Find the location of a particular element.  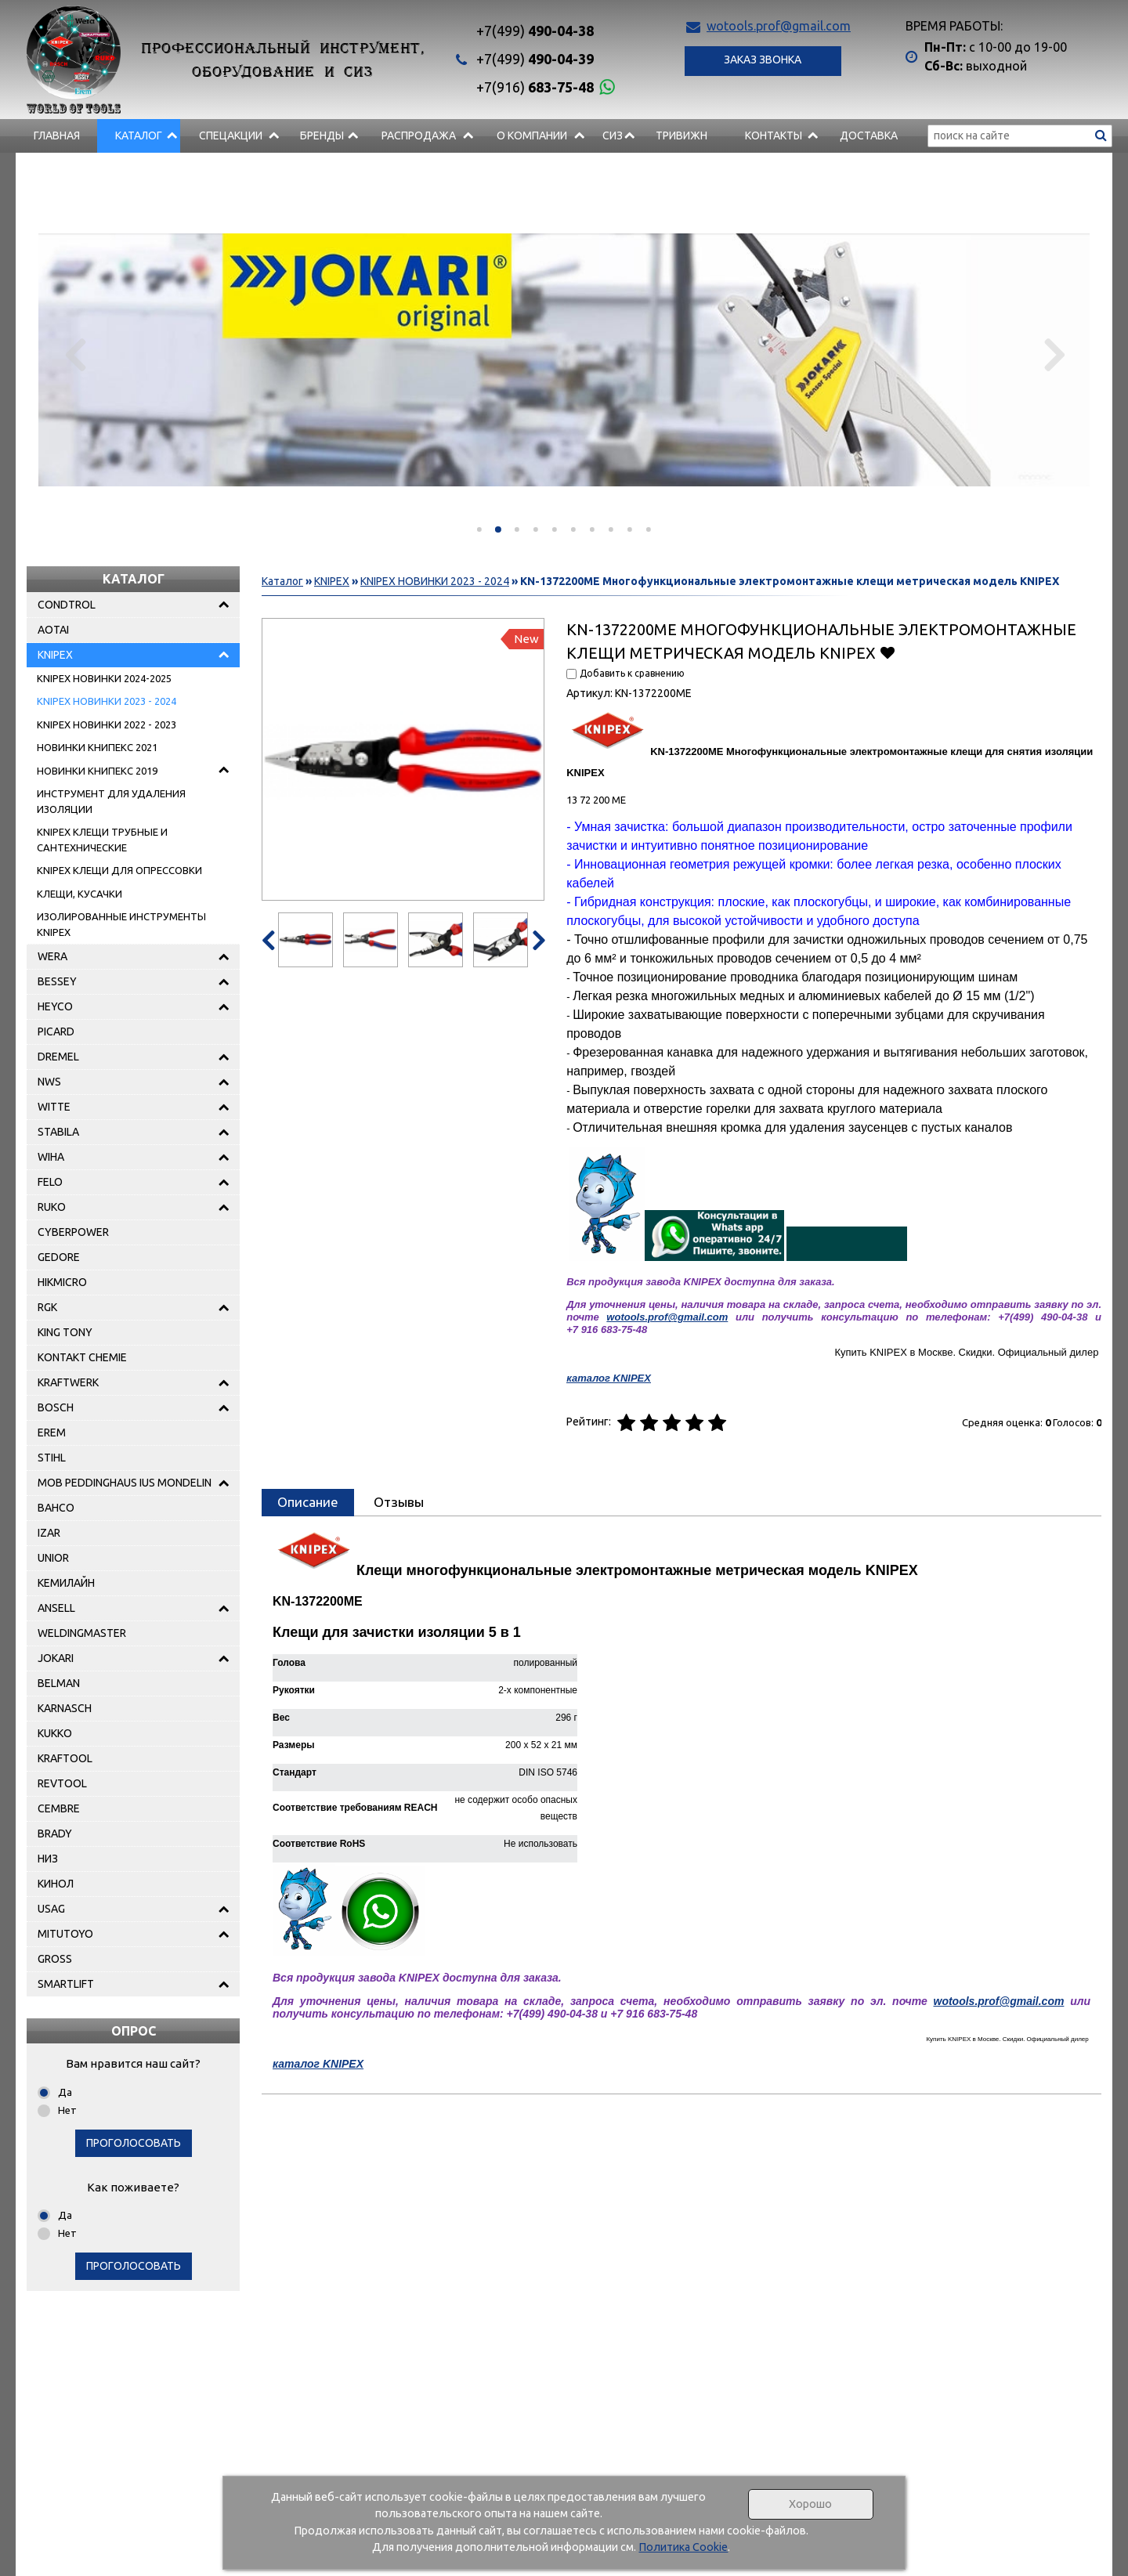

ИНСТРУМЕНТ ДЛЯ УДАЛЕНИЯ ИЗОЛЯЦИИ is located at coordinates (111, 801).